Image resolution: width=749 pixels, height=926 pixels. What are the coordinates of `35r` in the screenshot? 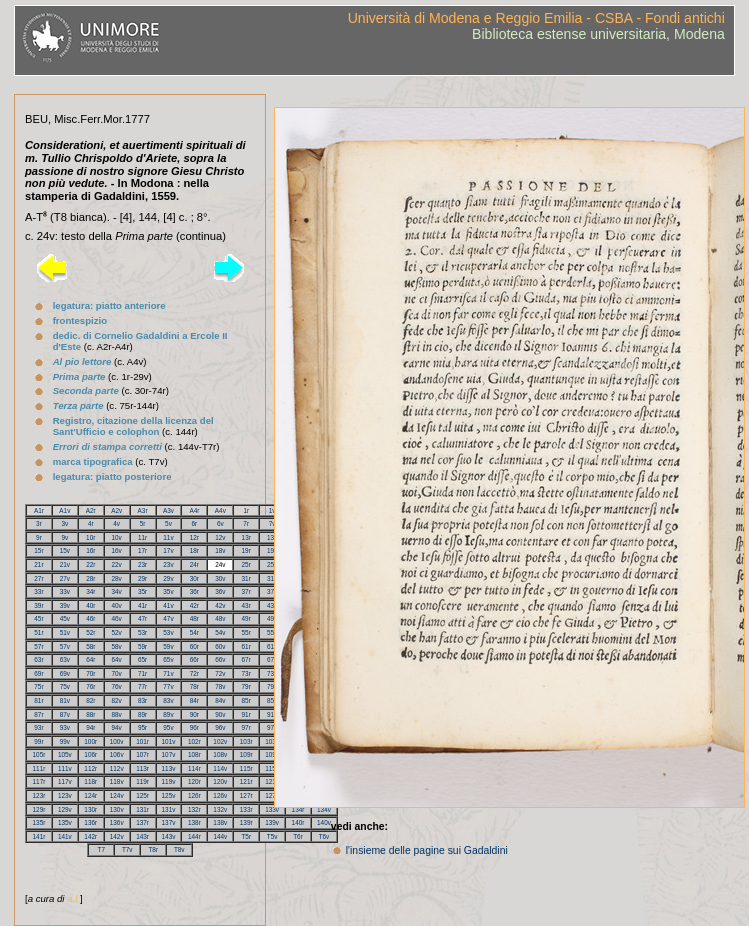 It's located at (142, 591).